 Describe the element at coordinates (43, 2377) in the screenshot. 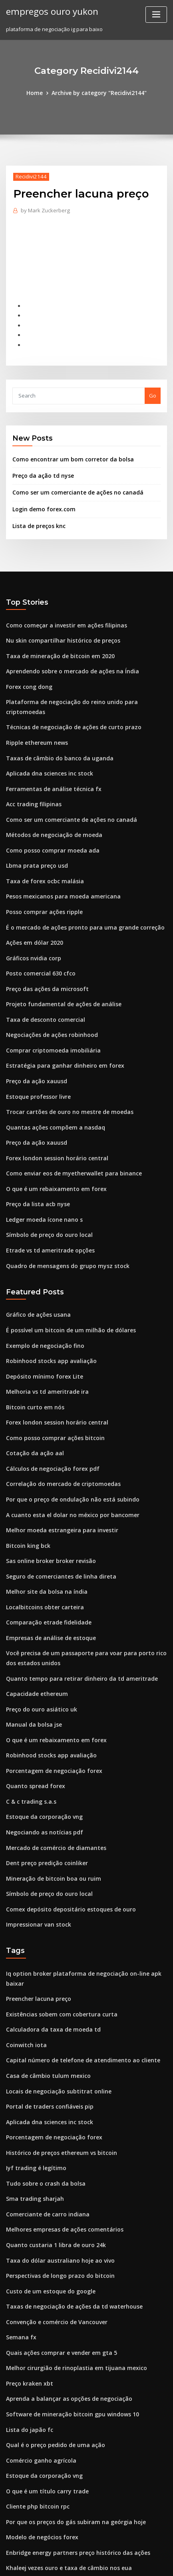

I see `O que é um título carry trade` at that location.